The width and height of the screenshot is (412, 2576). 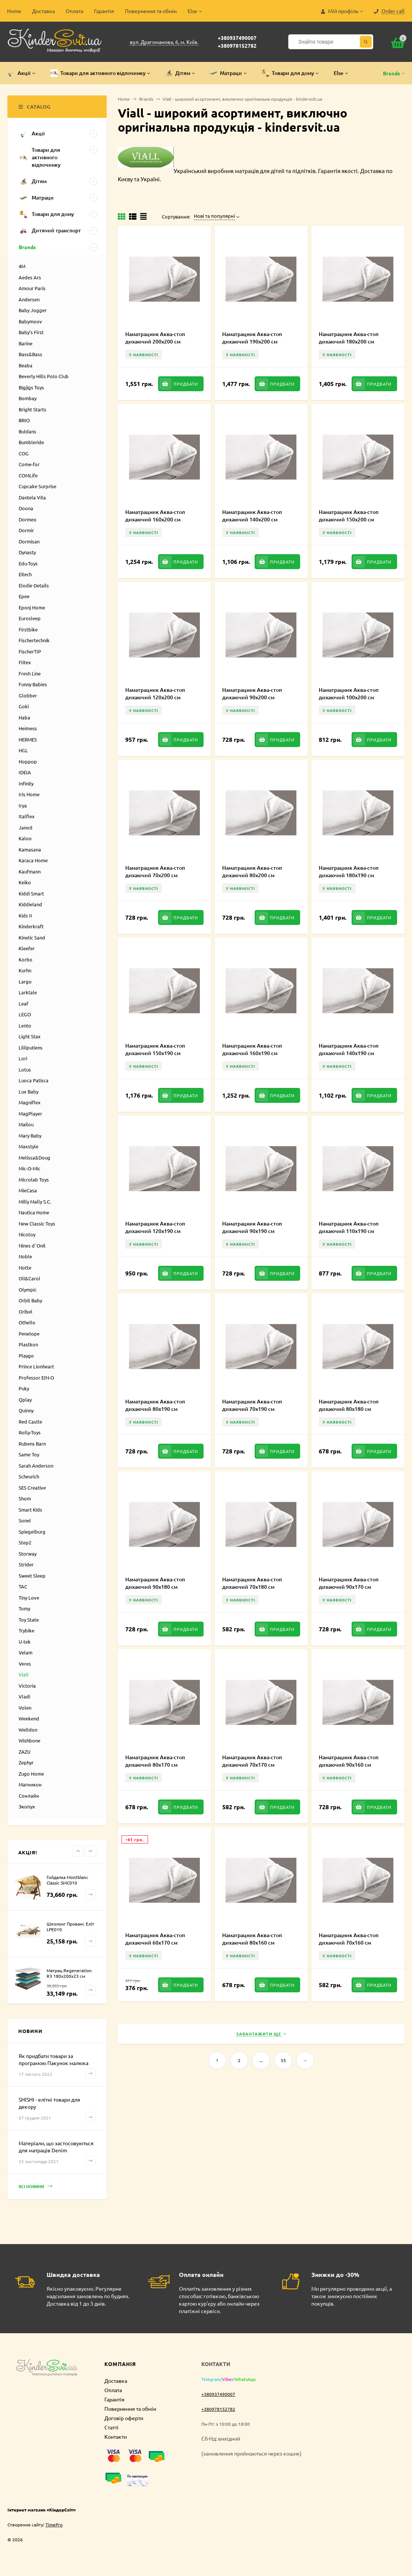 What do you see at coordinates (155, 871) in the screenshot?
I see `Наматрацник Аква-стоп дихаючий 70х200 см` at bounding box center [155, 871].